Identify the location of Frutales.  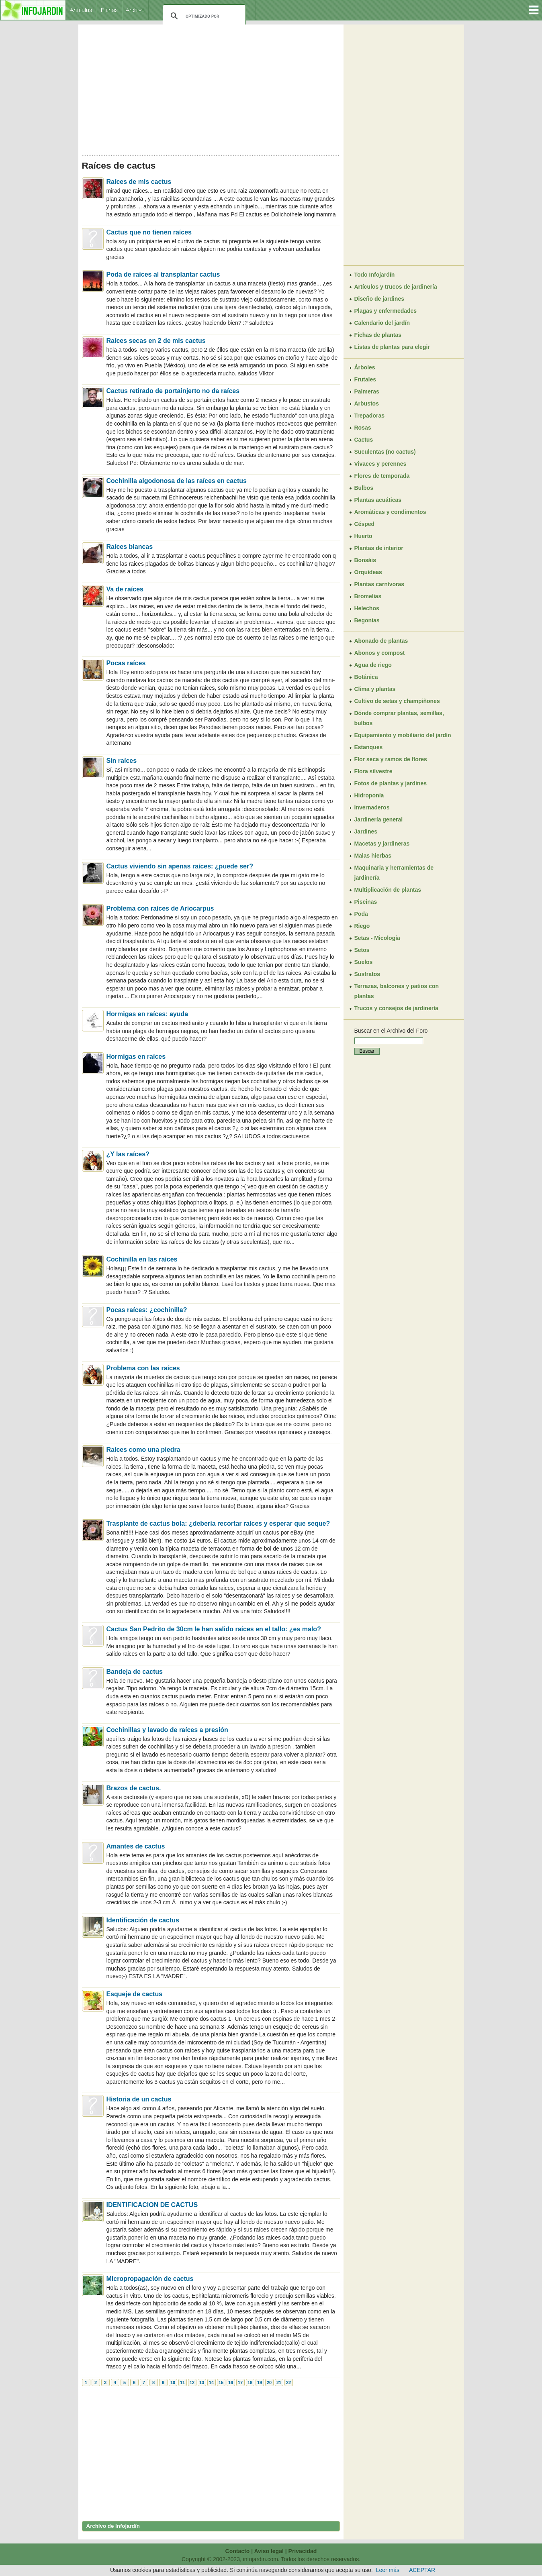
(365, 379).